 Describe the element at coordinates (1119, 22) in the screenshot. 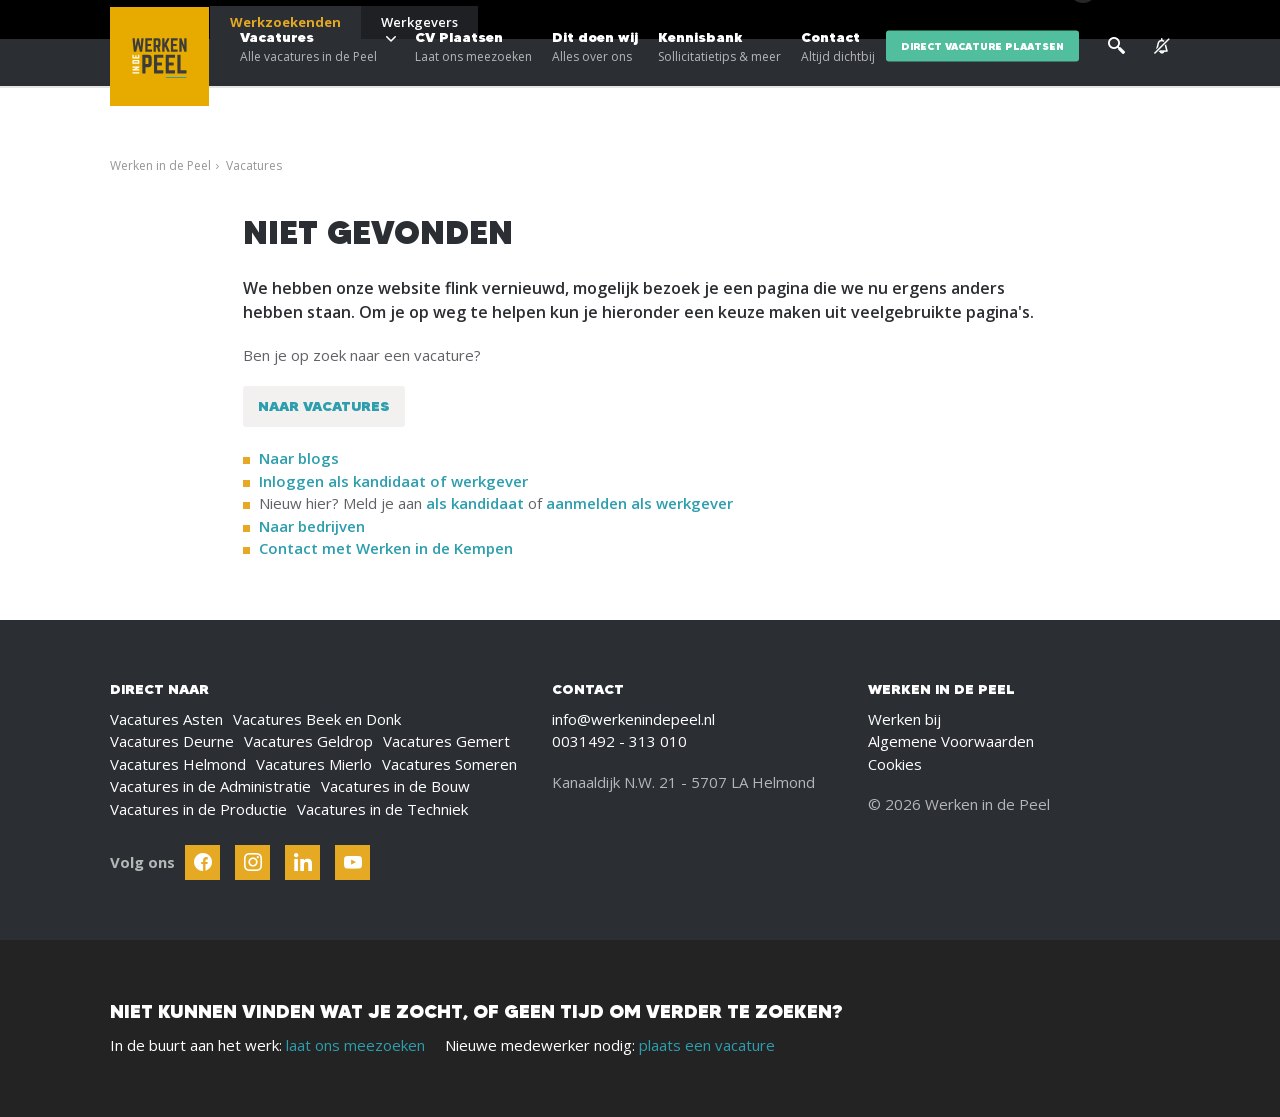

I see `[Inloggen]` at that location.